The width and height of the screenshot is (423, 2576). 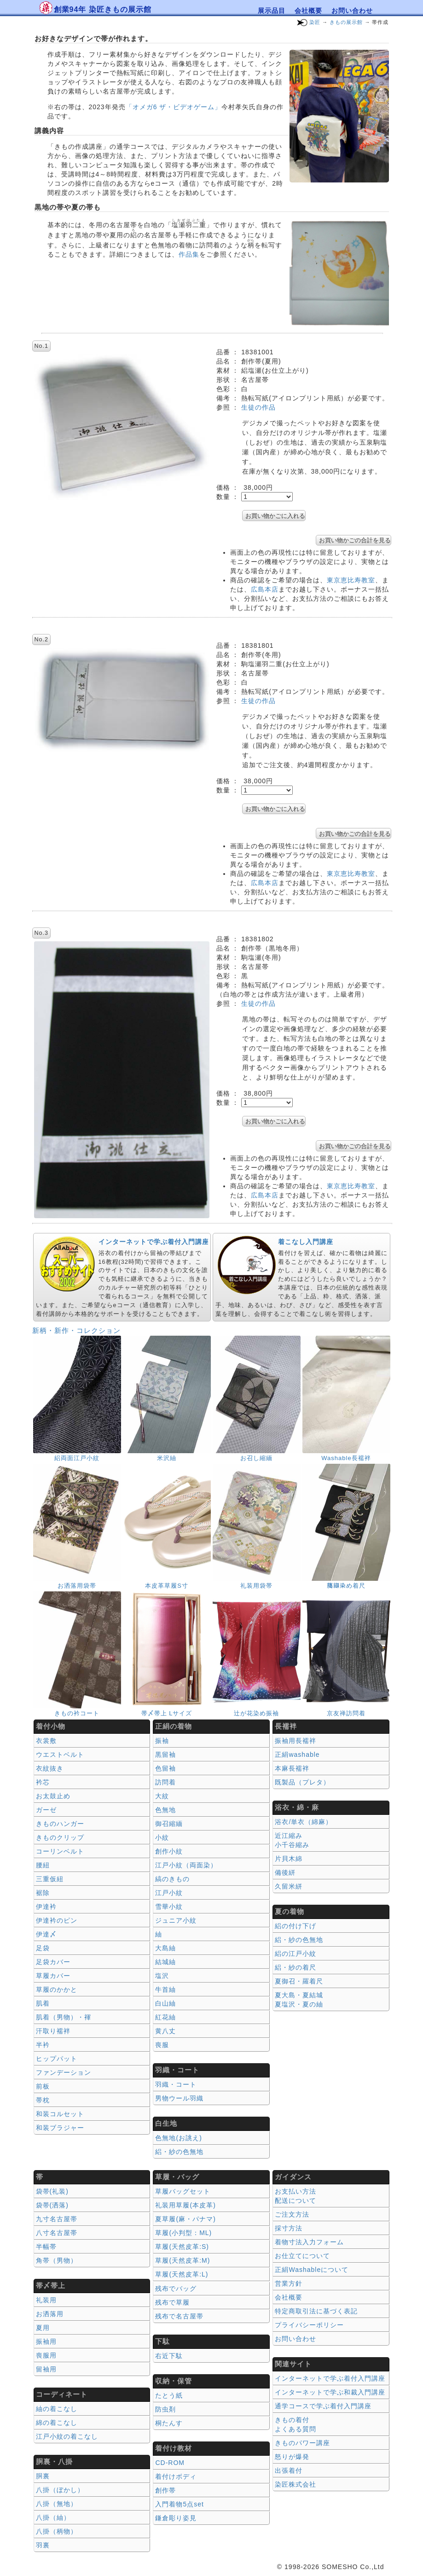 I want to click on 三重仮紐, so click(x=50, y=1879).